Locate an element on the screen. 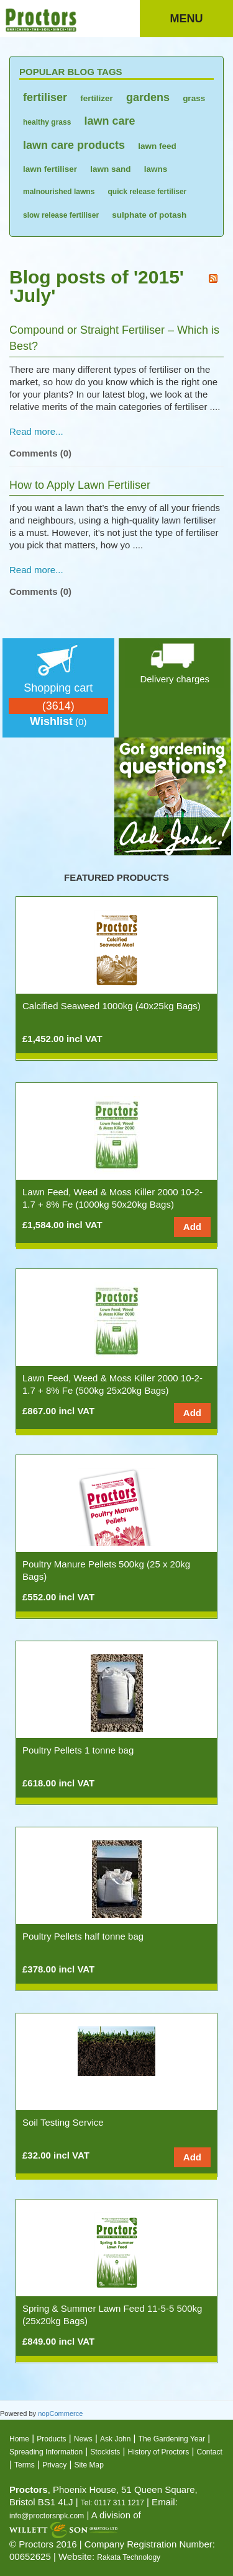 The width and height of the screenshot is (233, 2576). Contact is located at coordinates (209, 2452).